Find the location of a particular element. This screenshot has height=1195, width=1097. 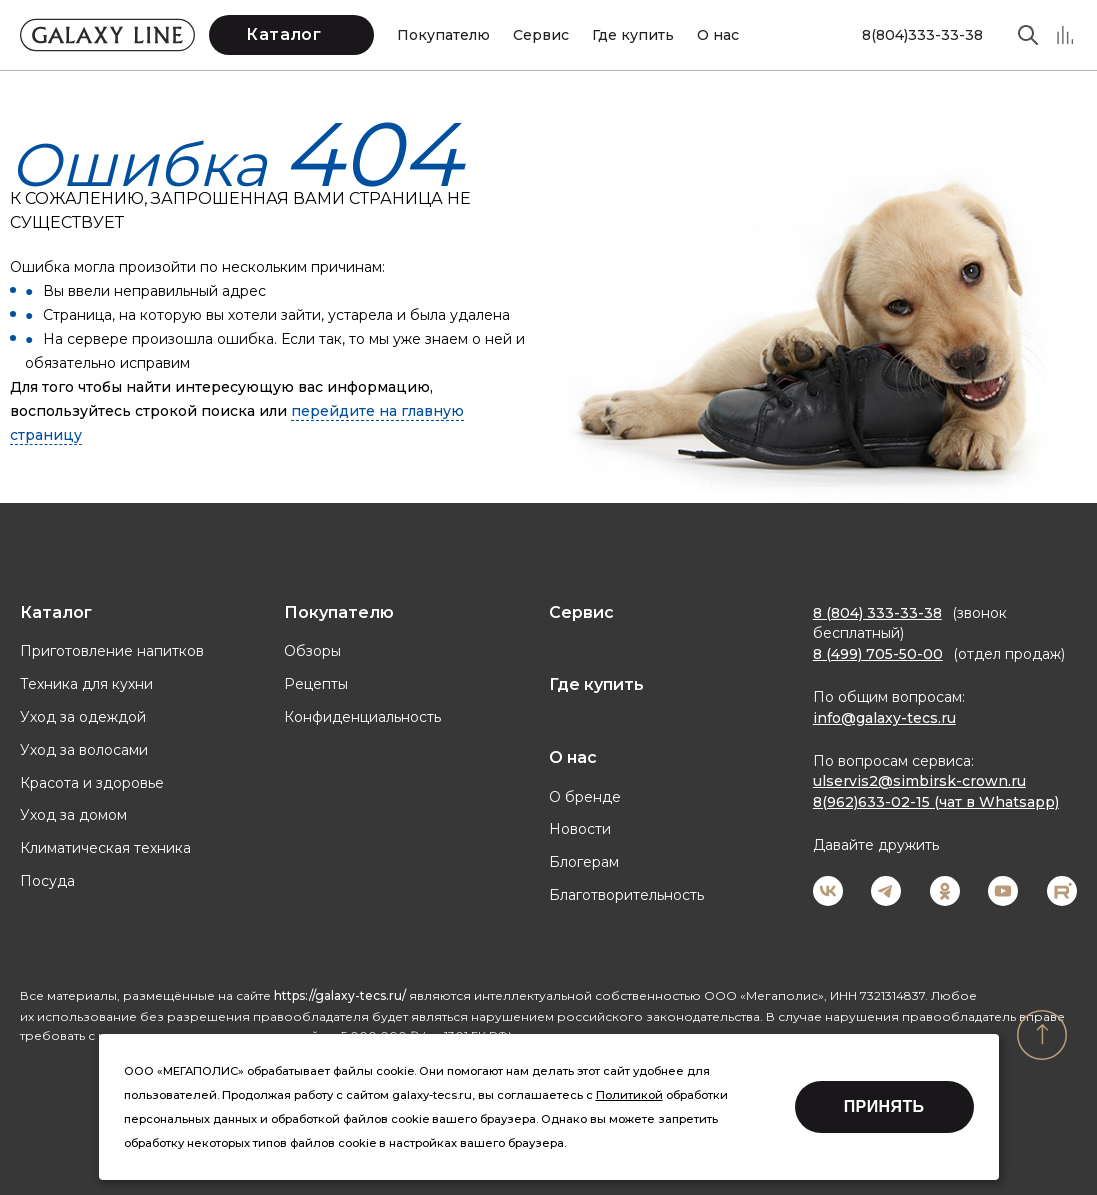

8(962)633-02-15 (чат в Whatsapp) is located at coordinates (936, 802).